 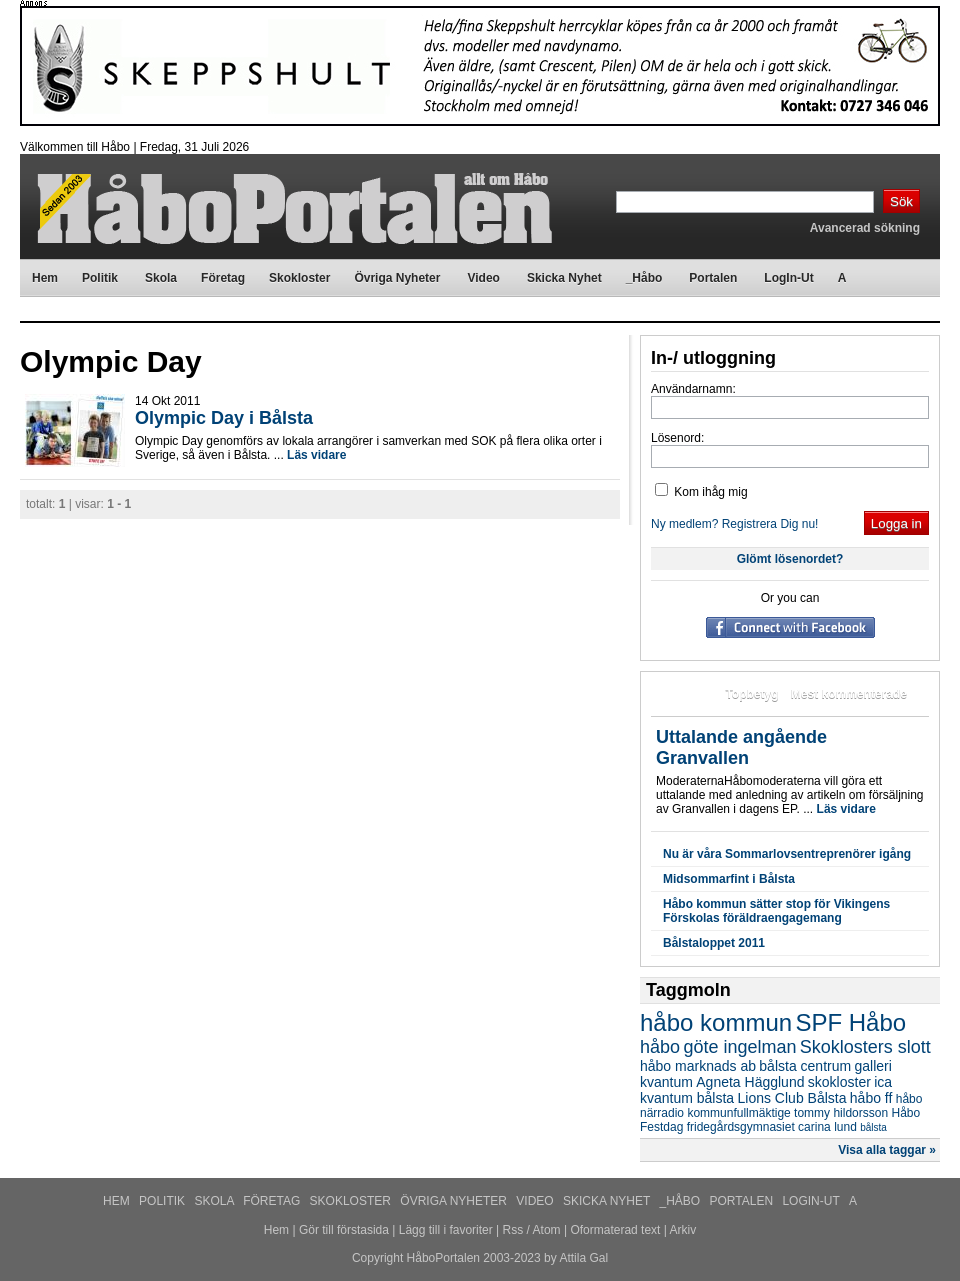 What do you see at coordinates (215, 1201) in the screenshot?
I see `Skola` at bounding box center [215, 1201].